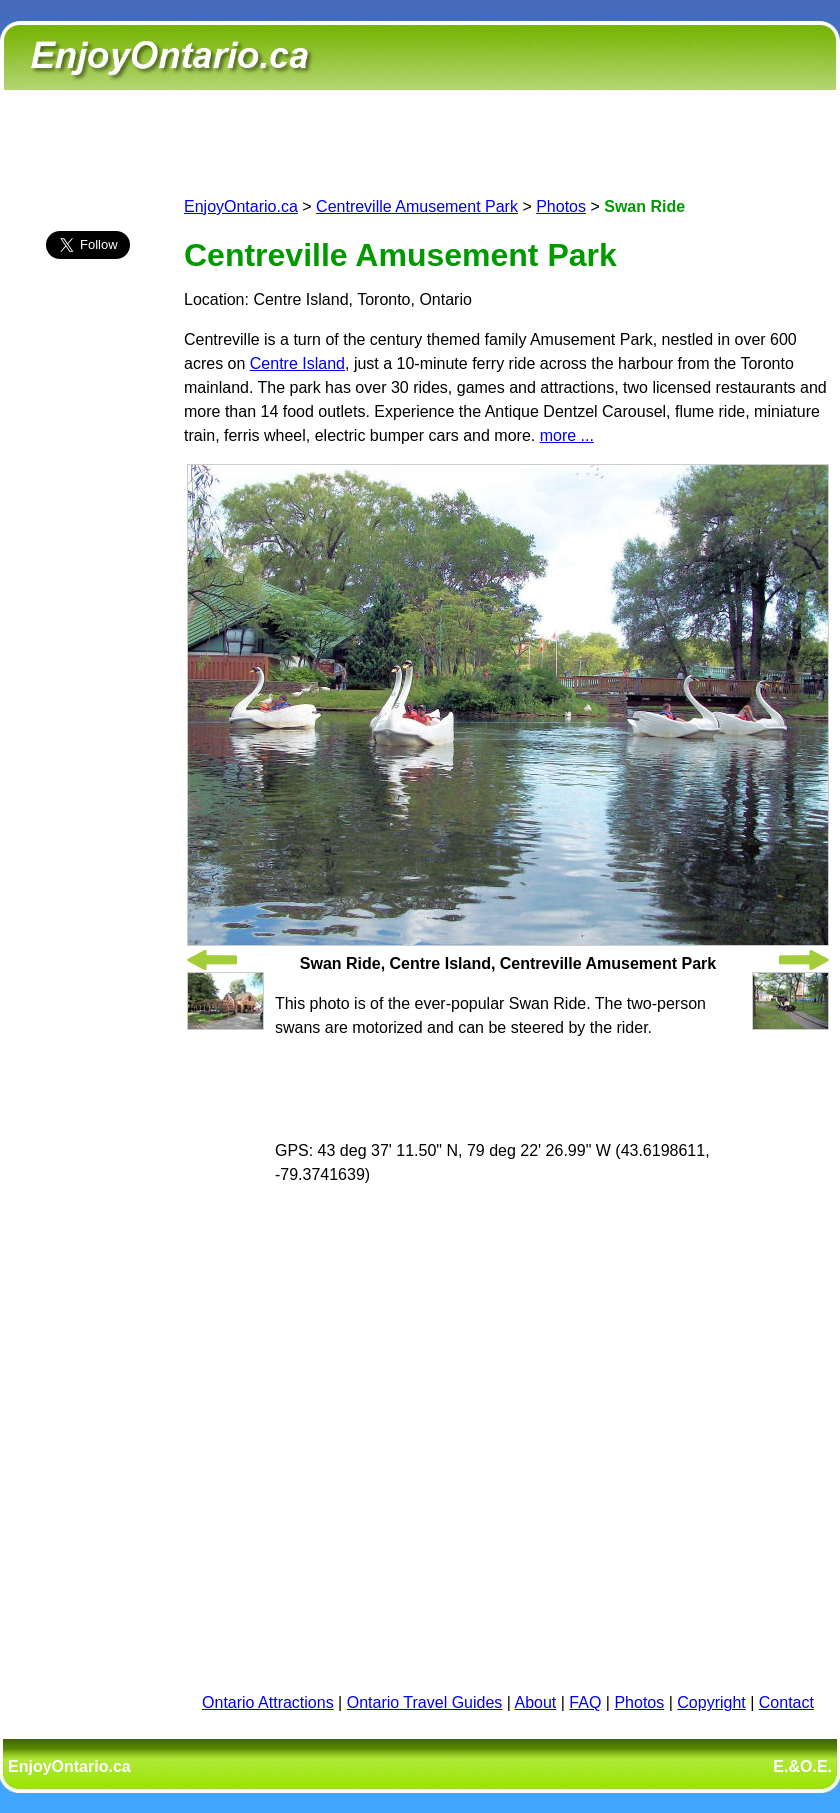  What do you see at coordinates (241, 206) in the screenshot?
I see `EnjoyOntario.ca` at bounding box center [241, 206].